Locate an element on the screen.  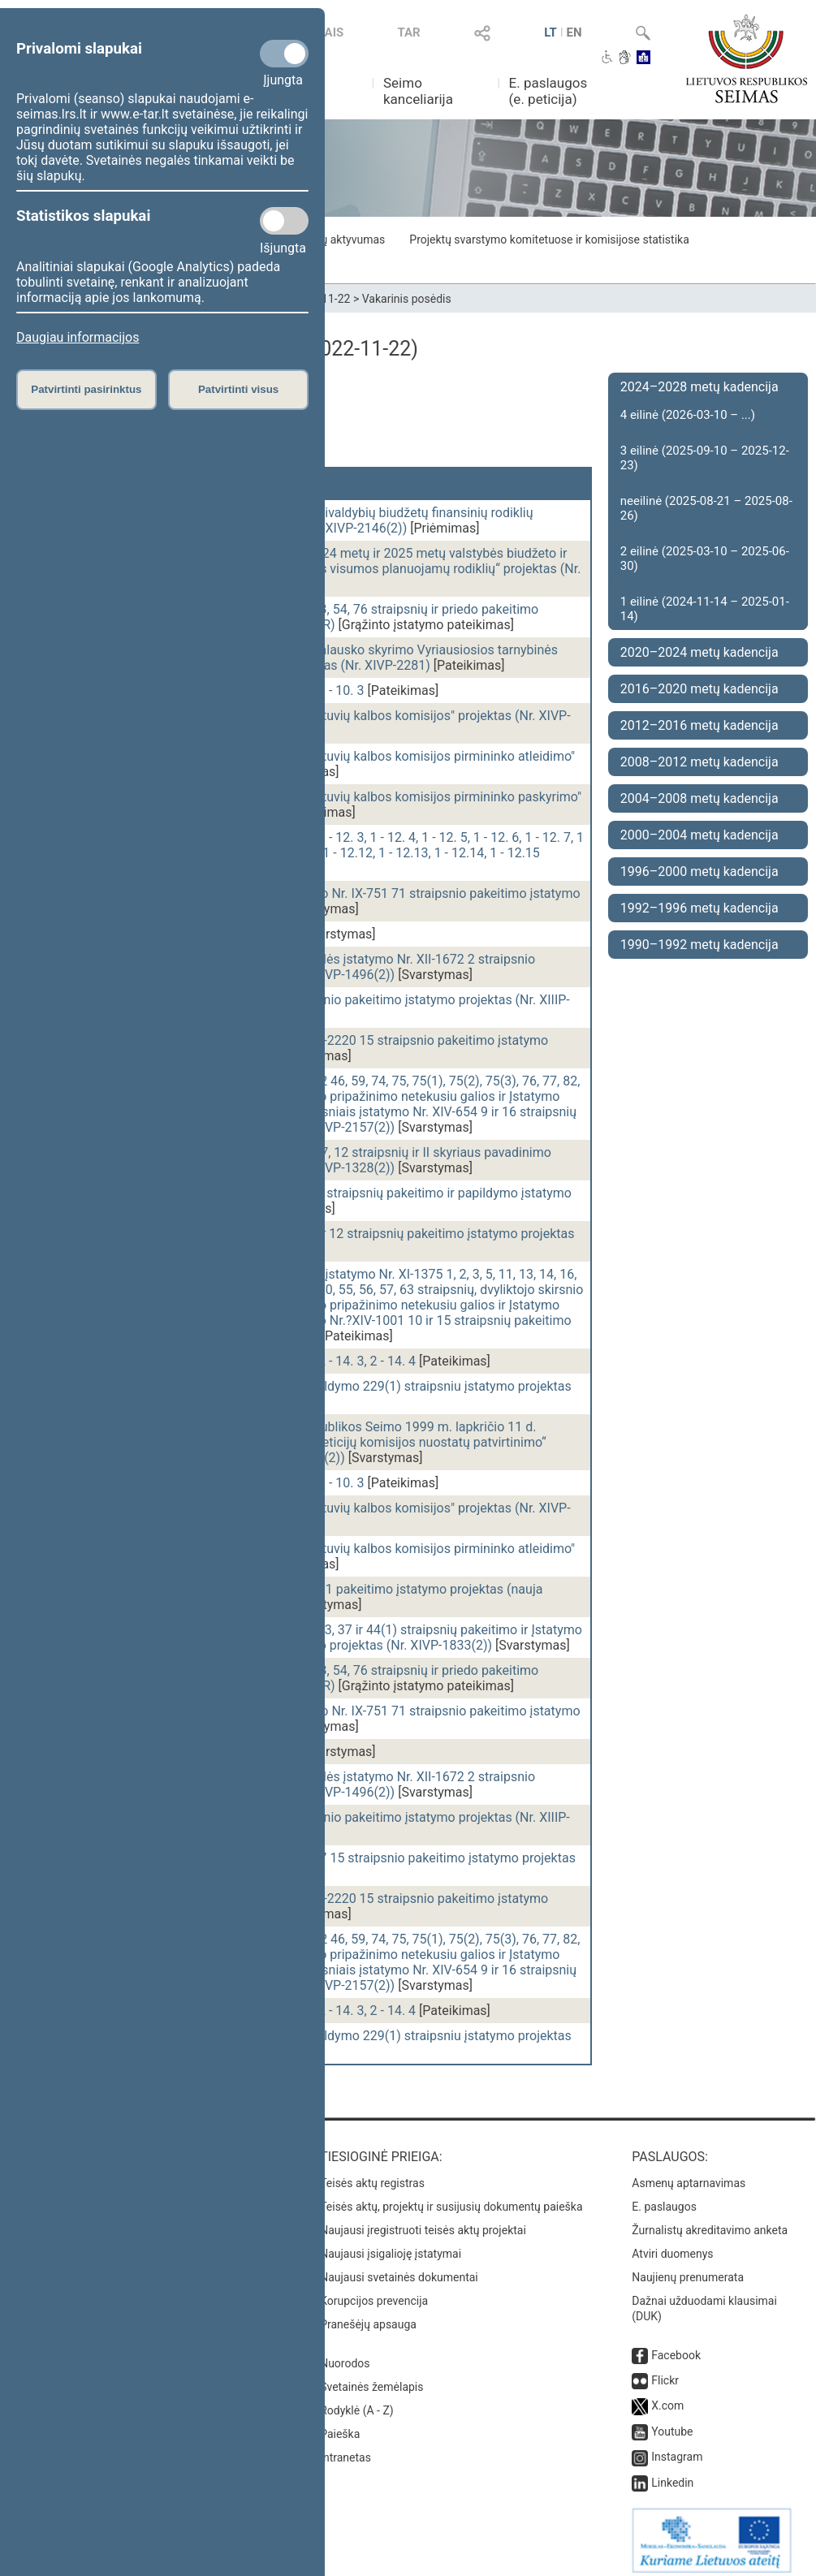
2016–2020 metų kadencija is located at coordinates (699, 689).